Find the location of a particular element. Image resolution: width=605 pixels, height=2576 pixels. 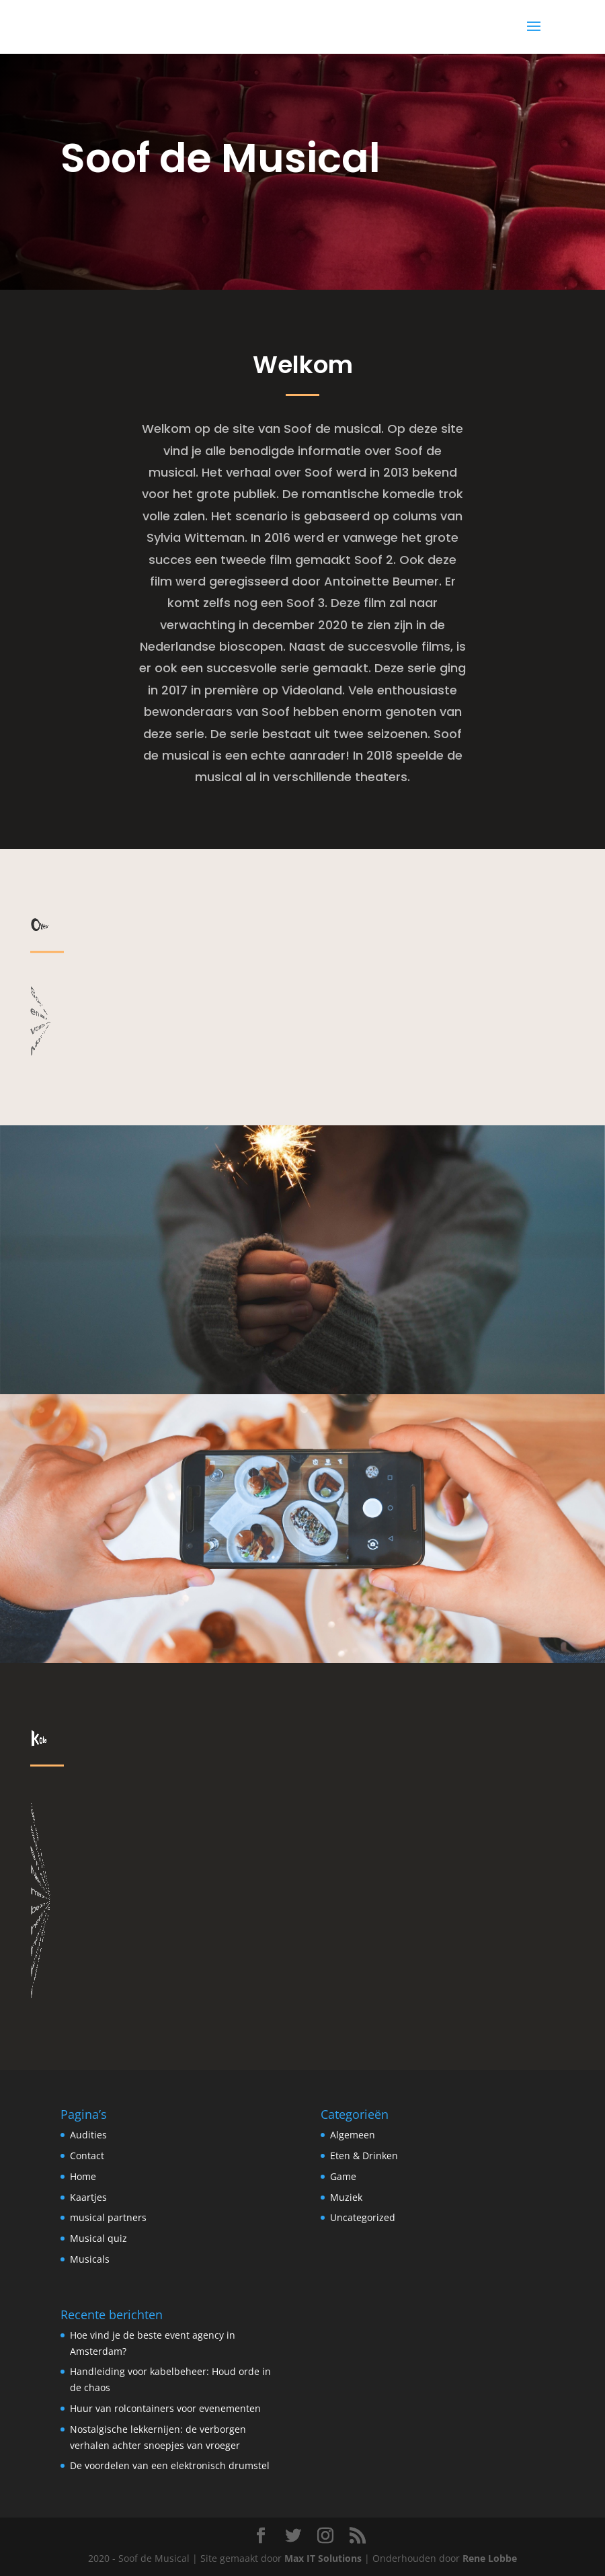

Uncategorized is located at coordinates (362, 2217).